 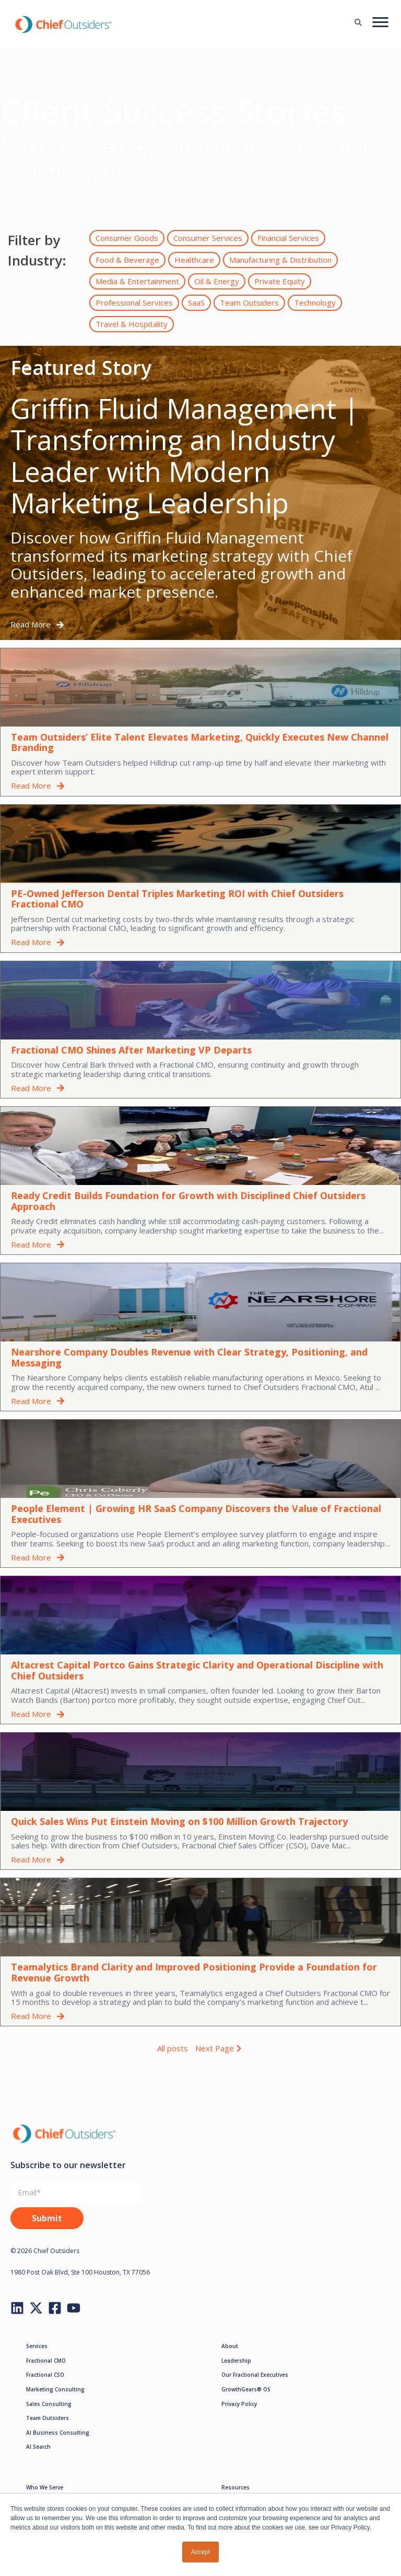 I want to click on Fractional CMO [menuitem], so click(x=46, y=2360).